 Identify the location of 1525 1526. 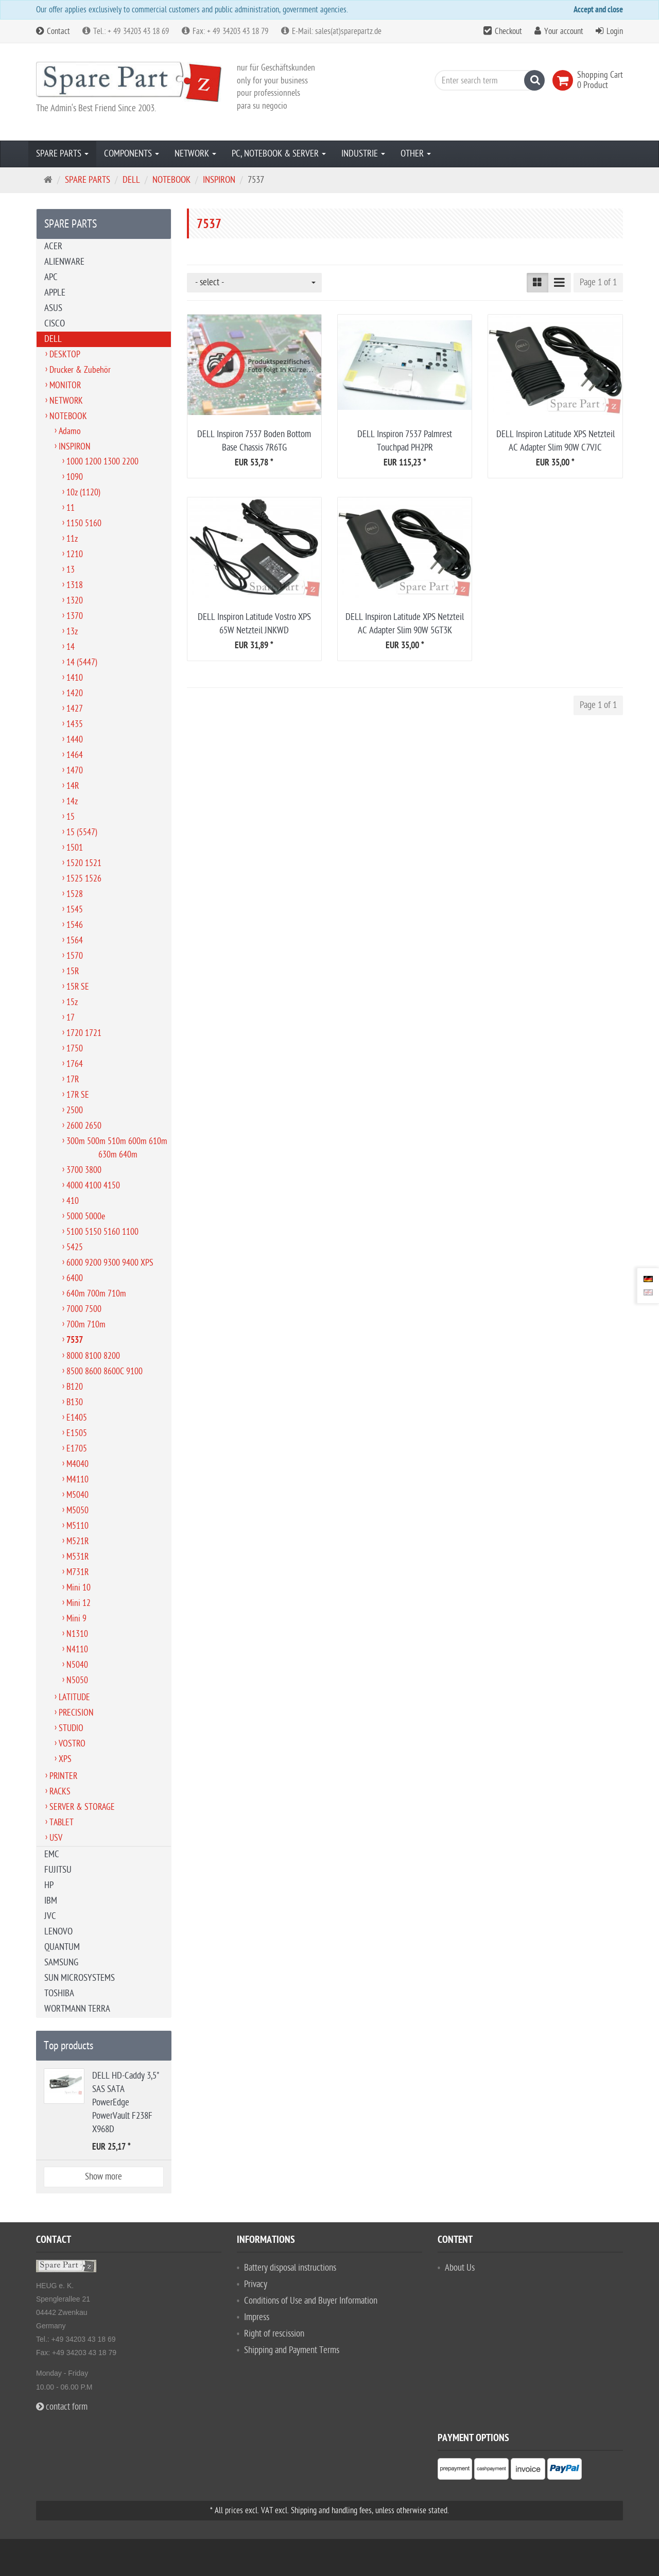
(83, 879).